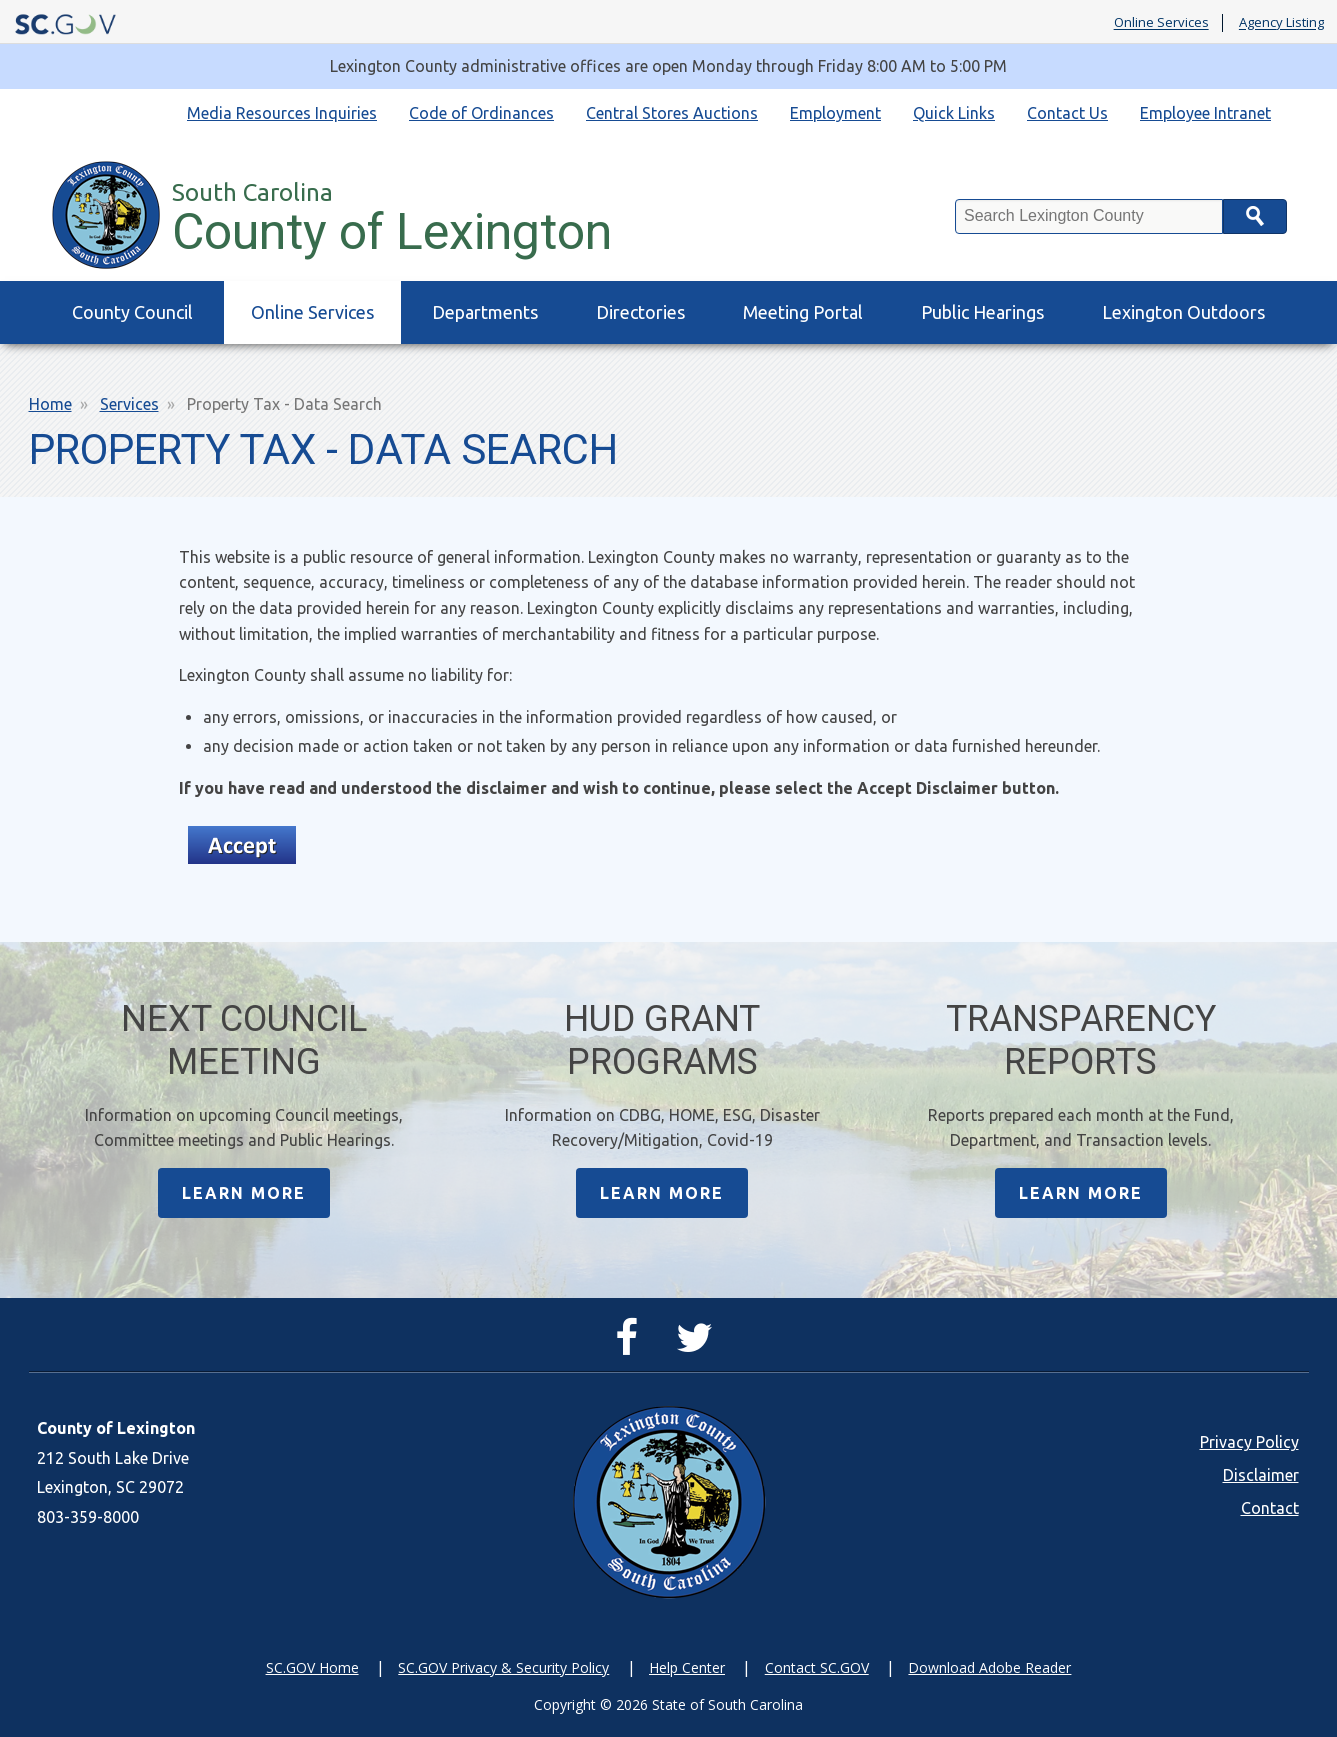  I want to click on Directories, so click(640, 312).